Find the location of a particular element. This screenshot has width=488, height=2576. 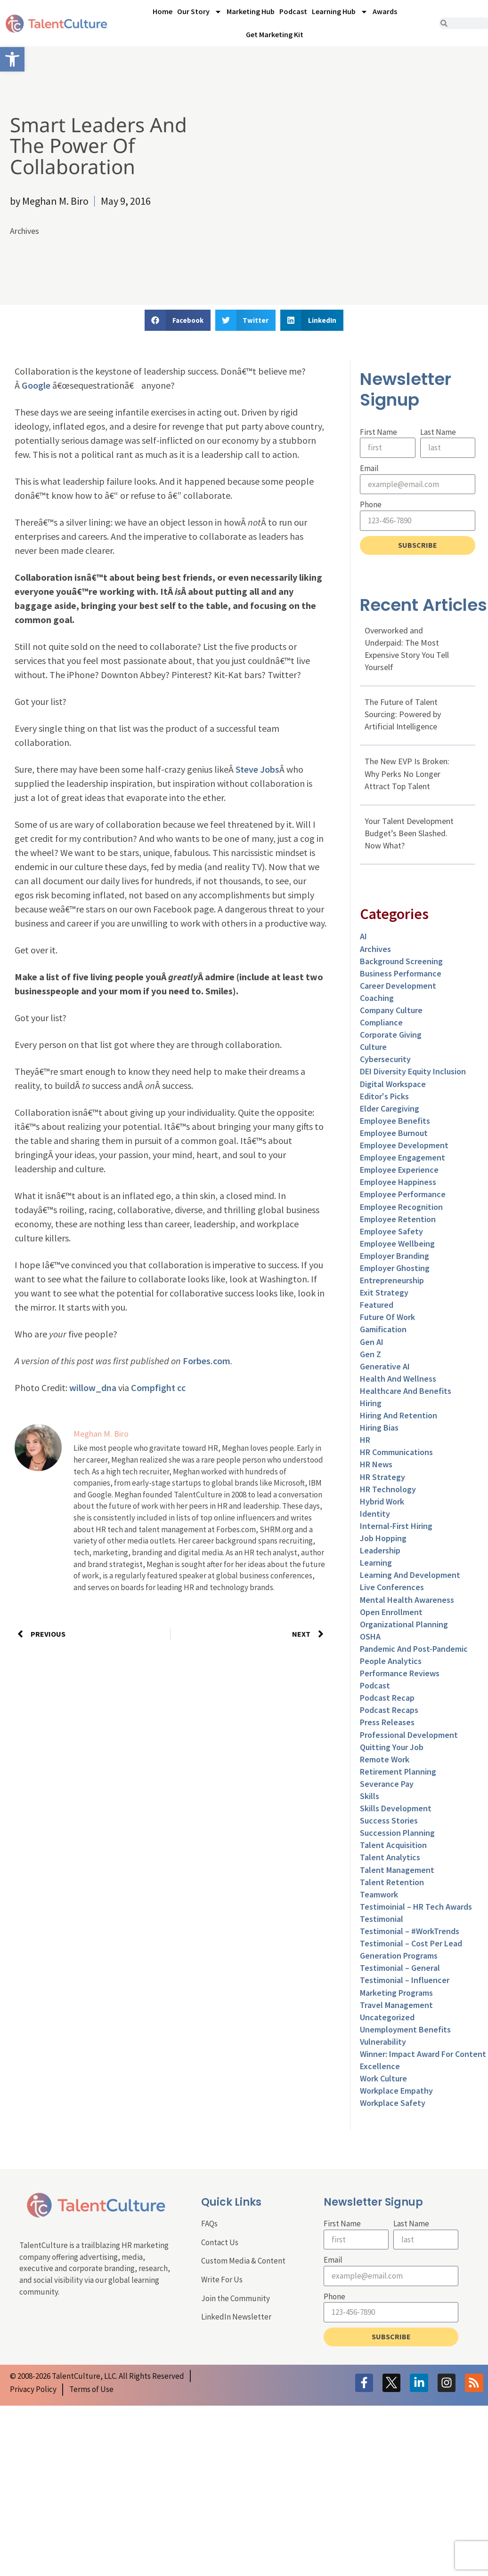

Professional Development [link] is located at coordinates (409, 1734).